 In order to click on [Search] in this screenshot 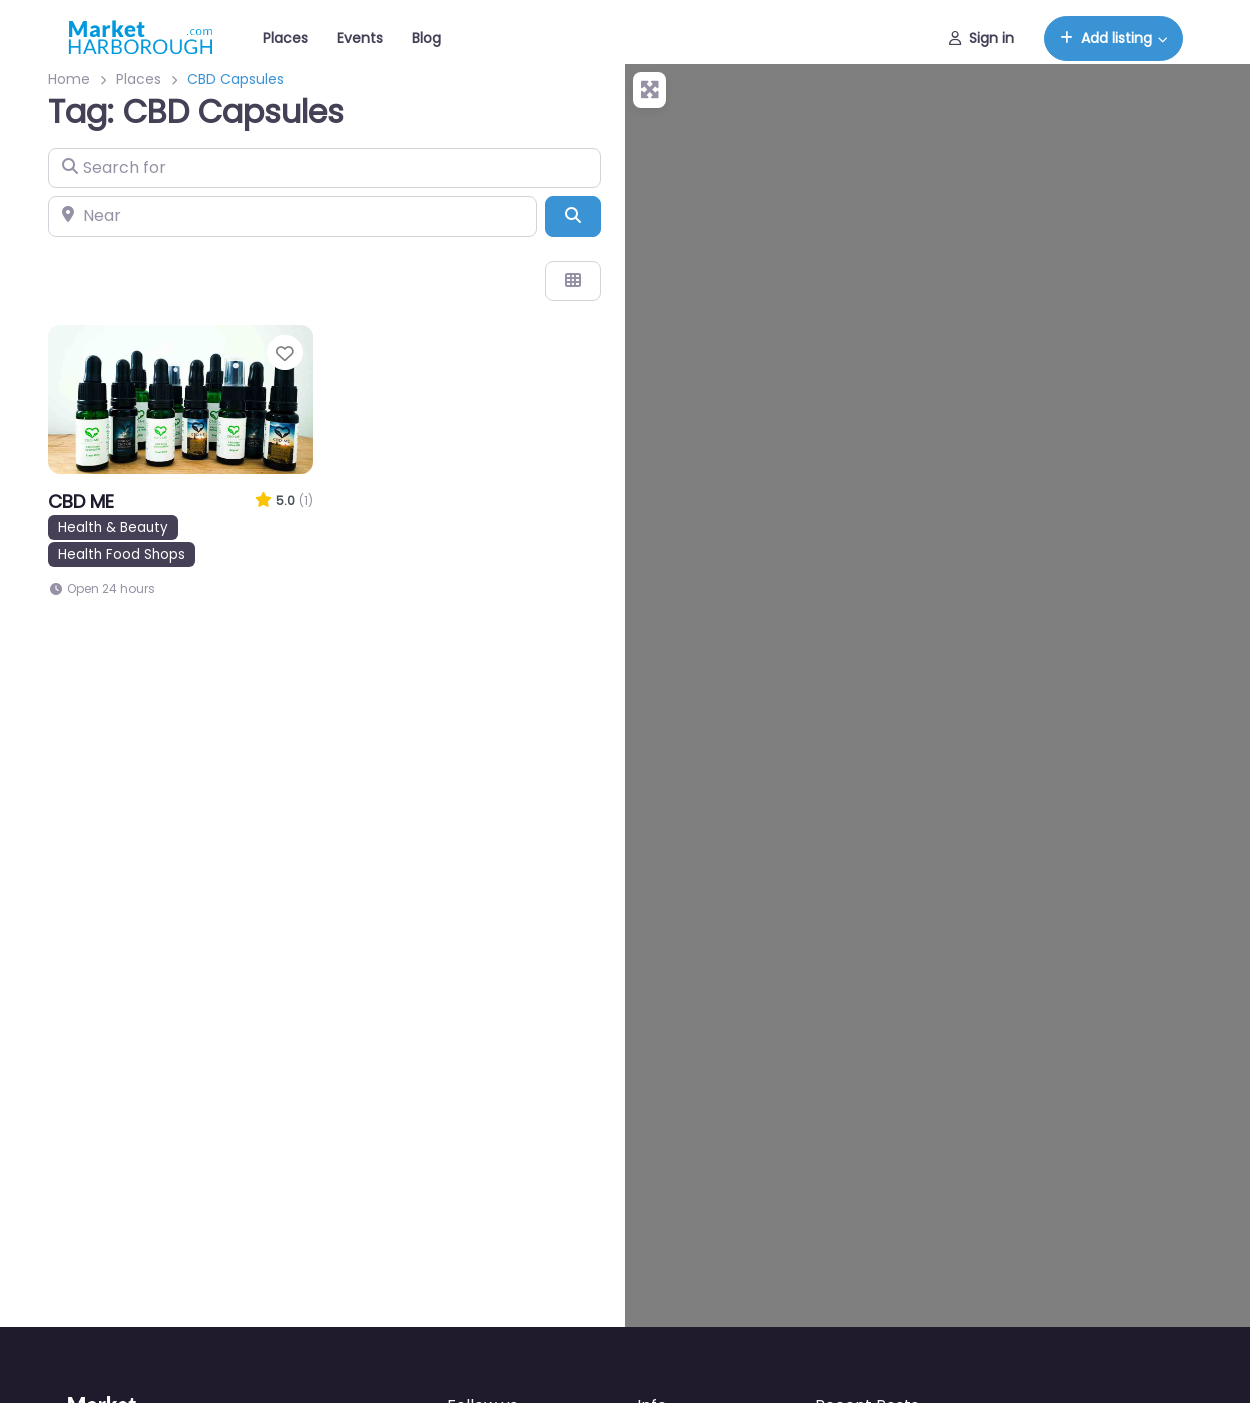, I will do `click(573, 216)`.